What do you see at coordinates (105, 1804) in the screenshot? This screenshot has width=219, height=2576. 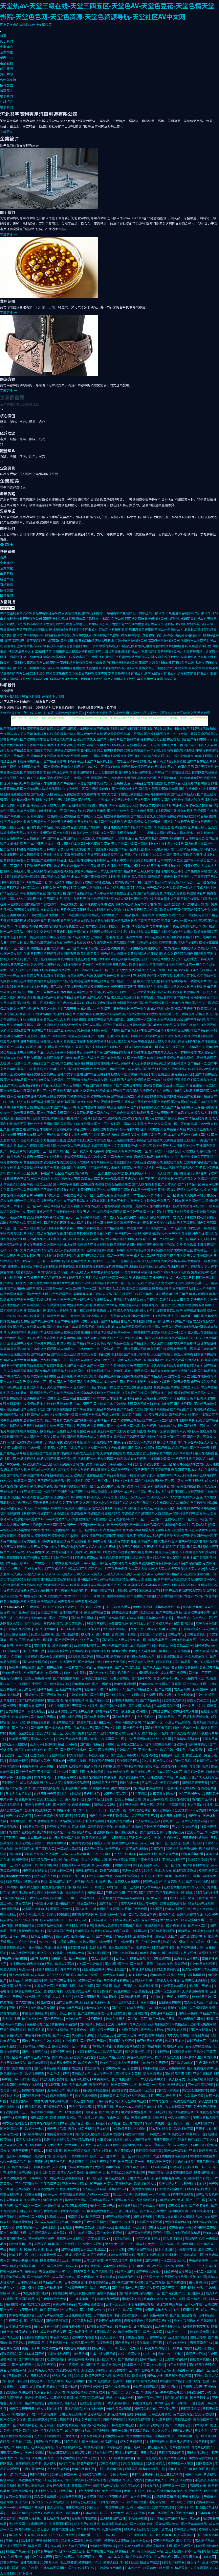 I see `国产成人免费的` at bounding box center [105, 1804].